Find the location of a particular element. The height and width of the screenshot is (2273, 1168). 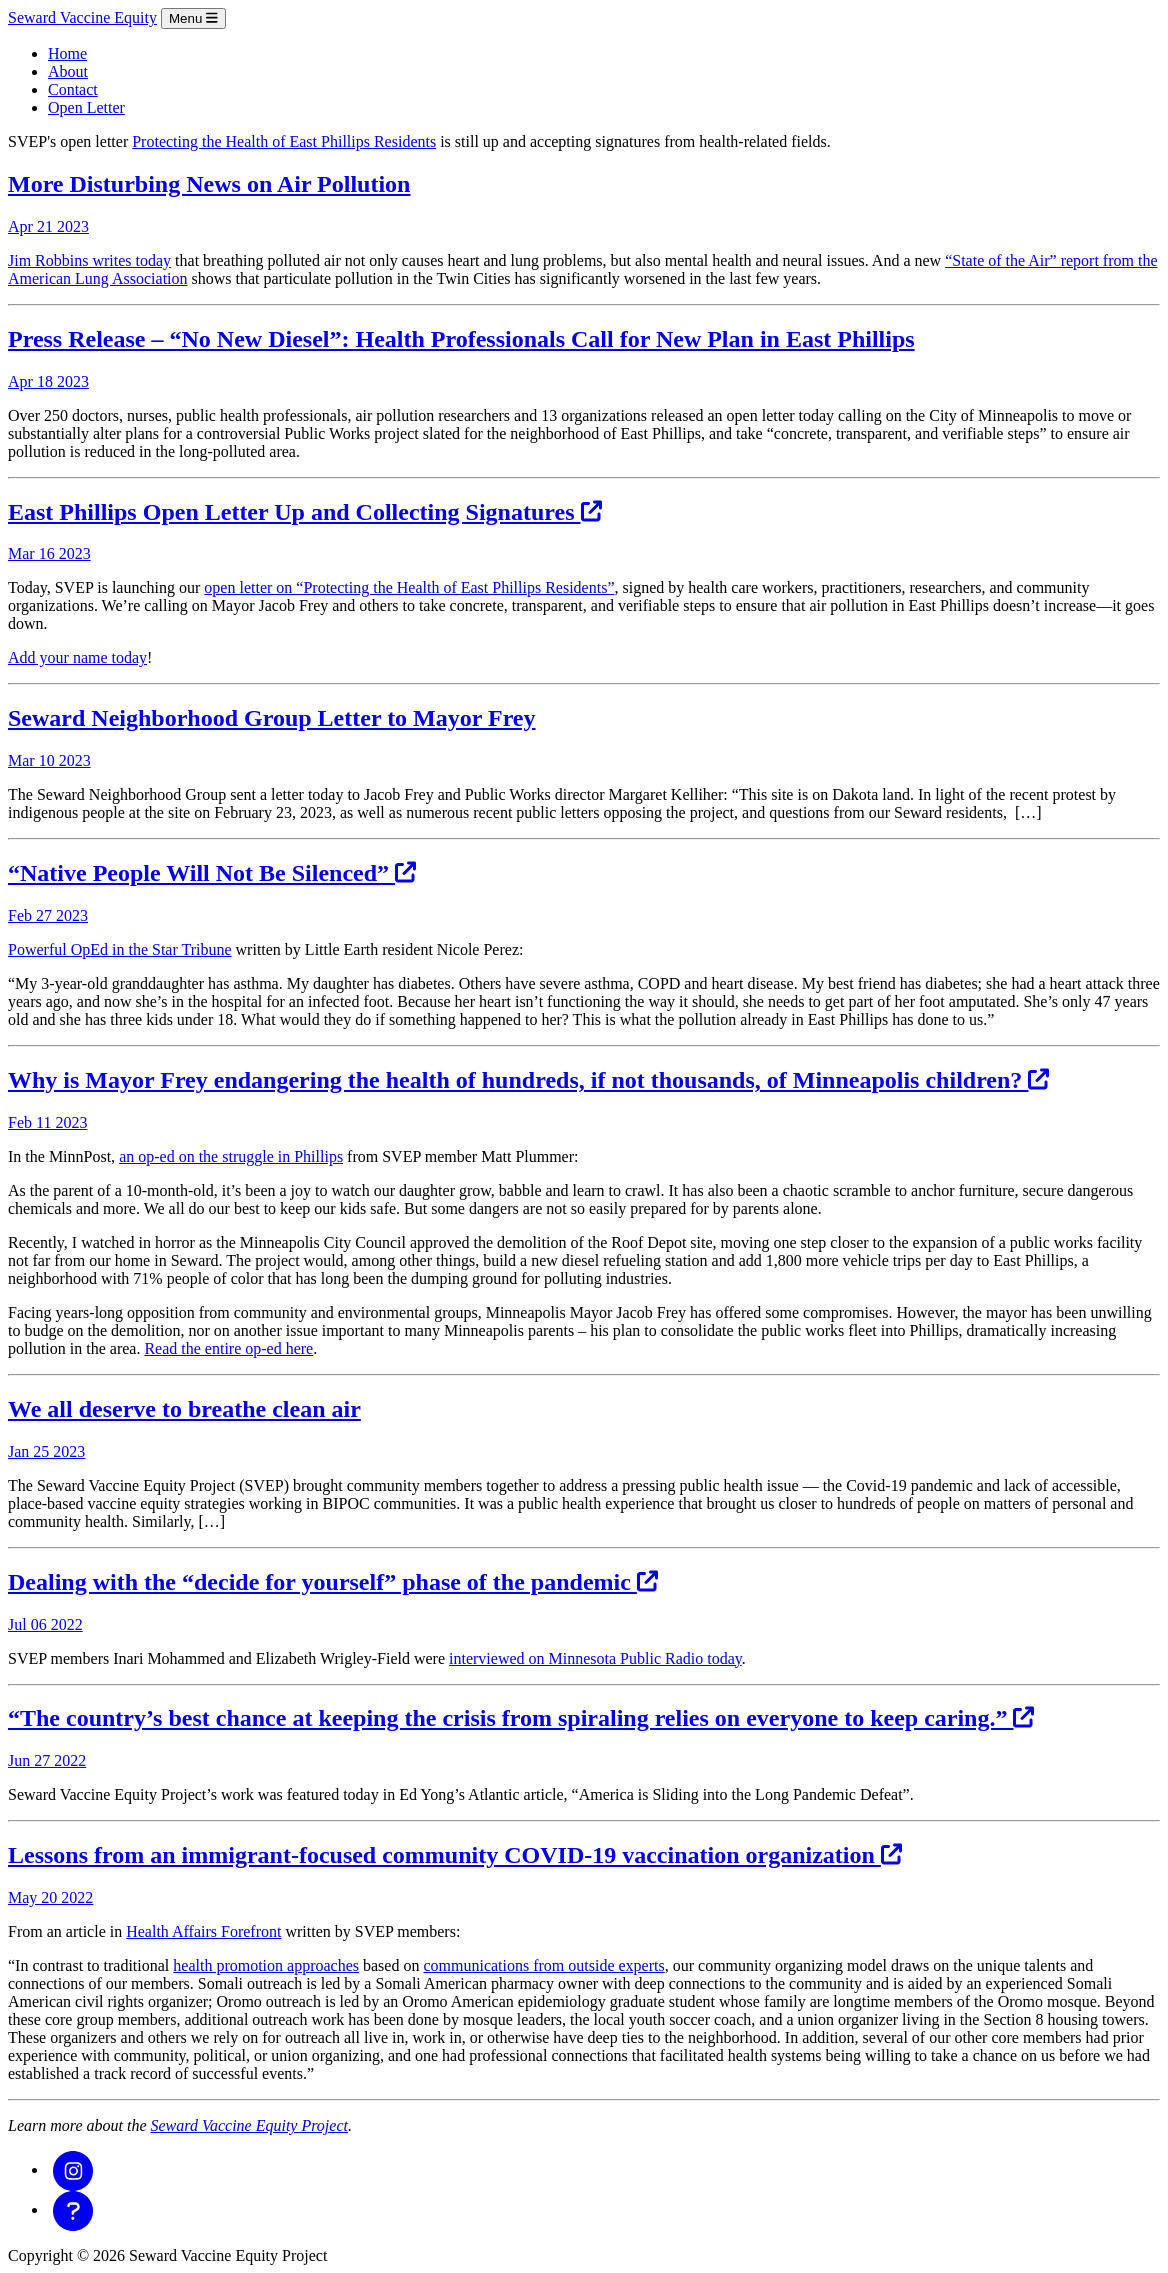

Add your name today is located at coordinates (77, 657).